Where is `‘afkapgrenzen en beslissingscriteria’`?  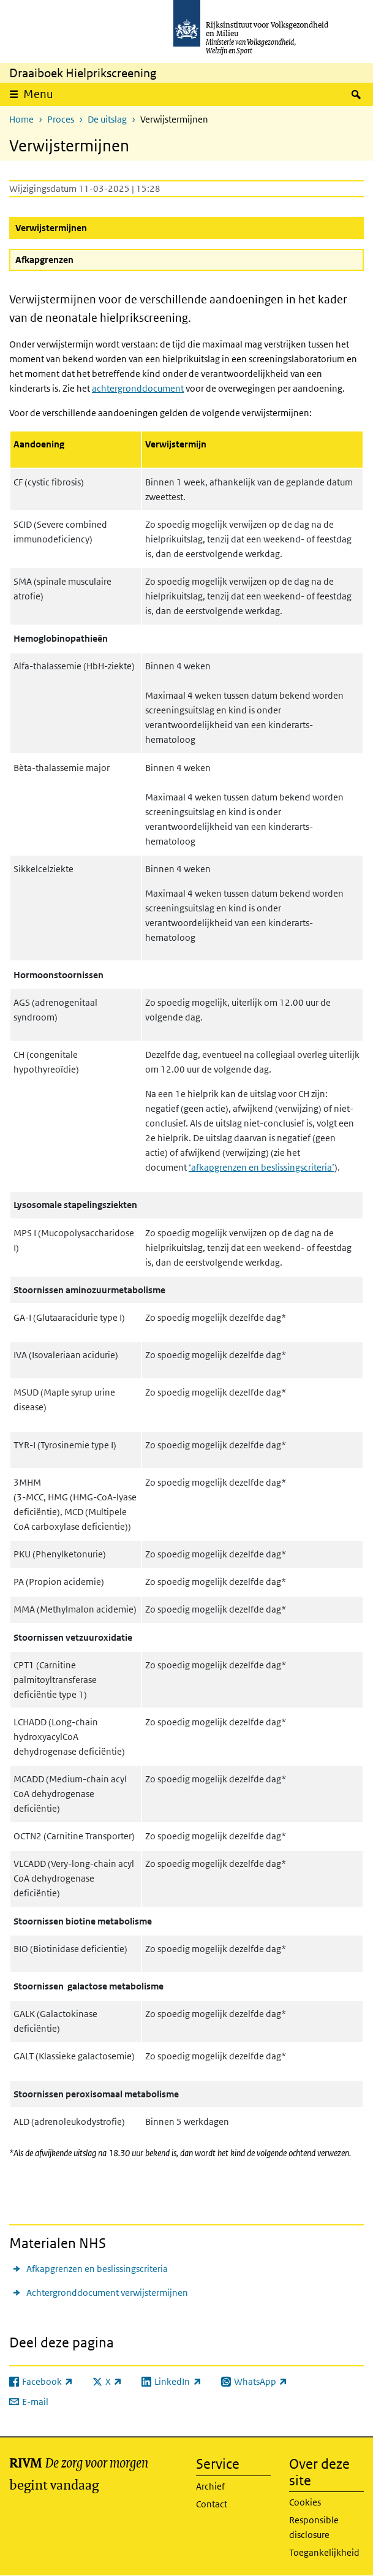 ‘afkapgrenzen en beslissingscriteria’ is located at coordinates (261, 1167).